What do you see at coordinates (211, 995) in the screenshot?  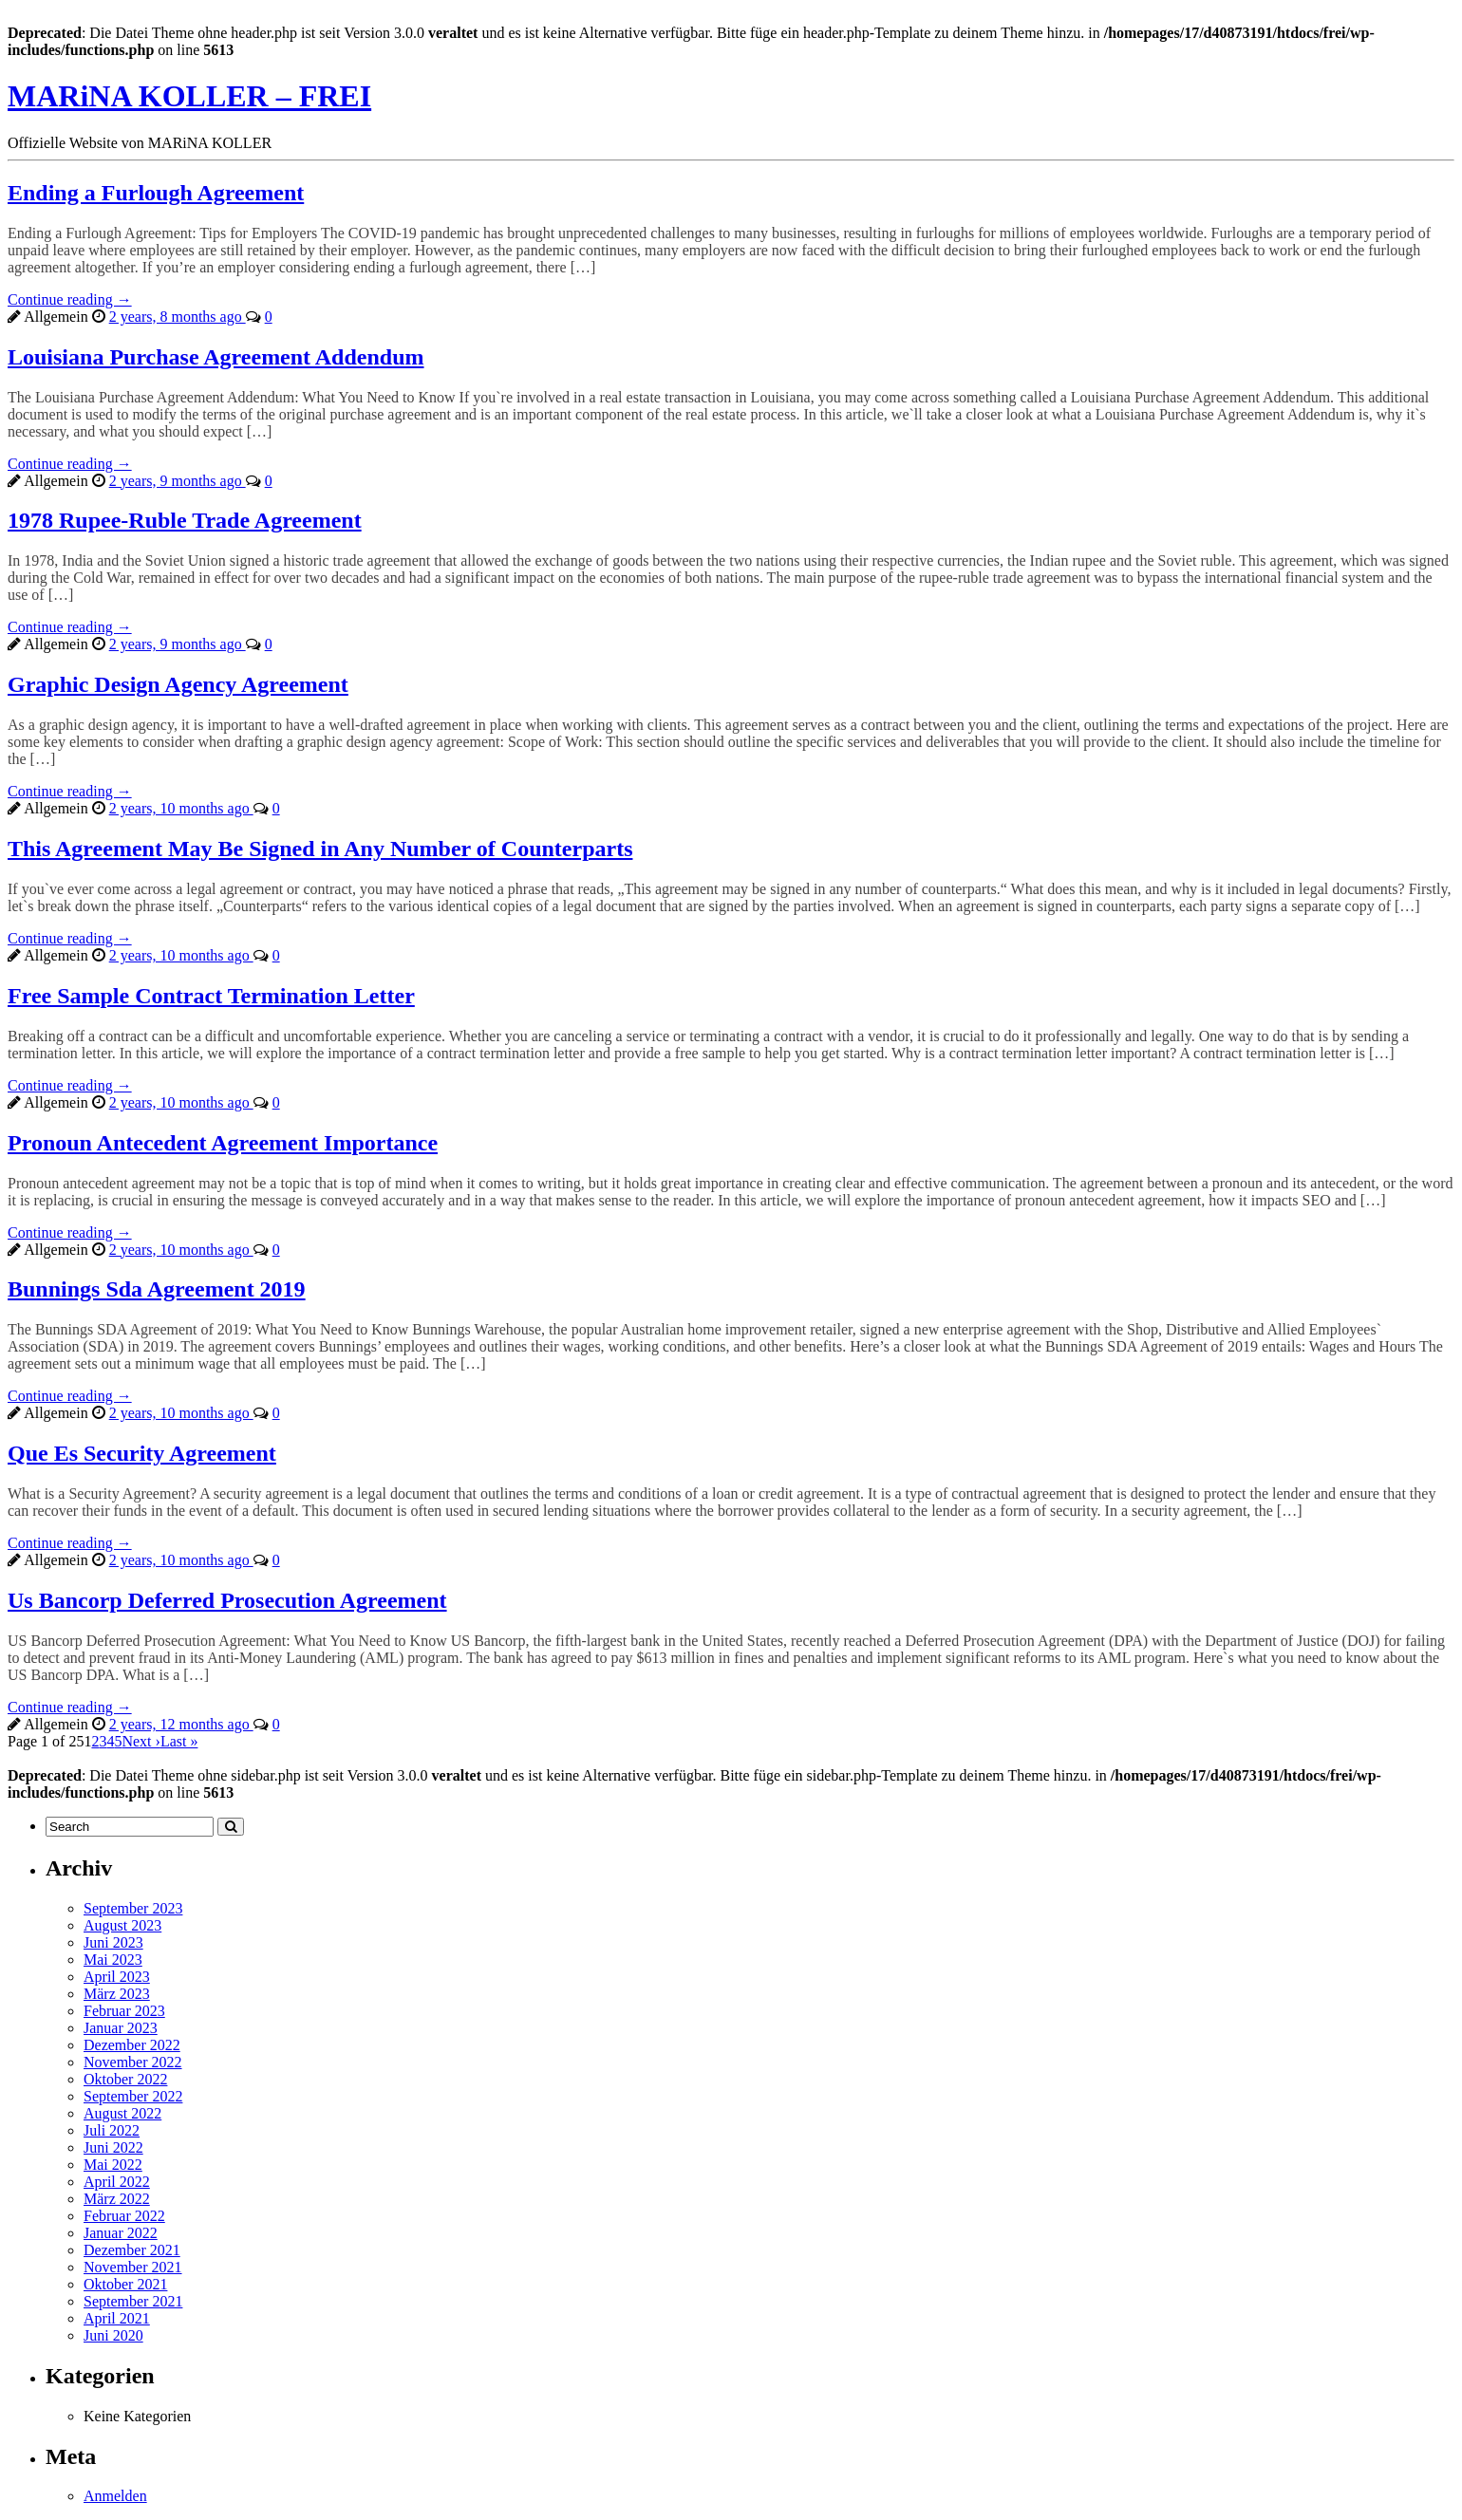 I see `Free Sample Contract Termination Letter` at bounding box center [211, 995].